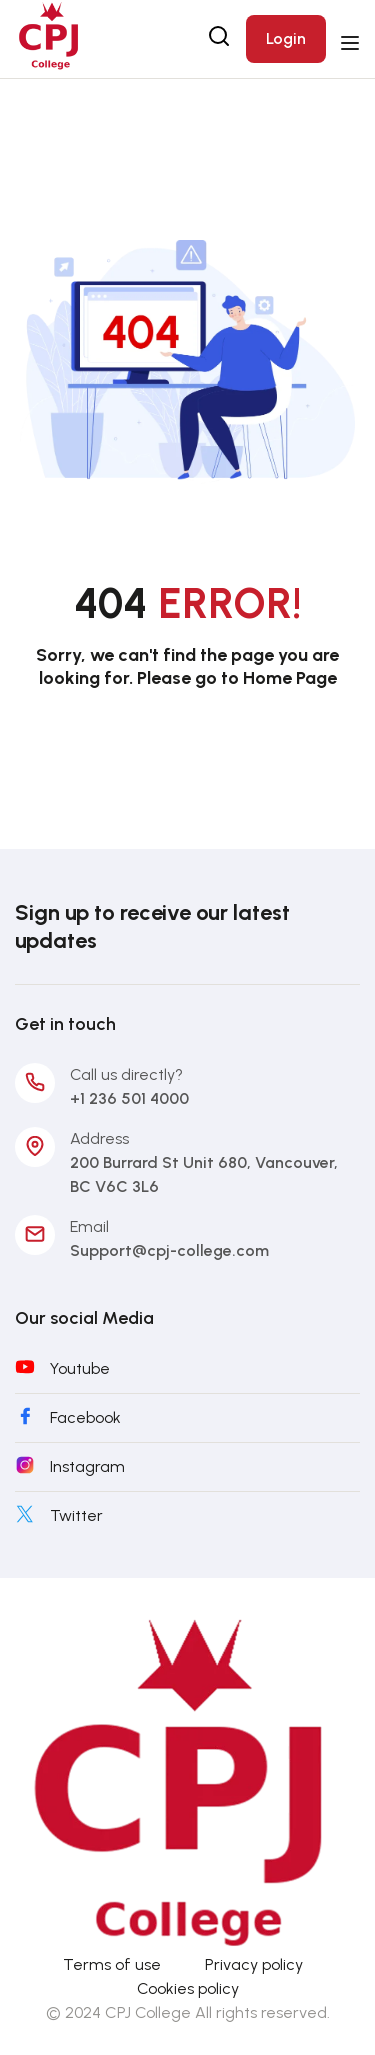  I want to click on Home Page, so click(290, 678).